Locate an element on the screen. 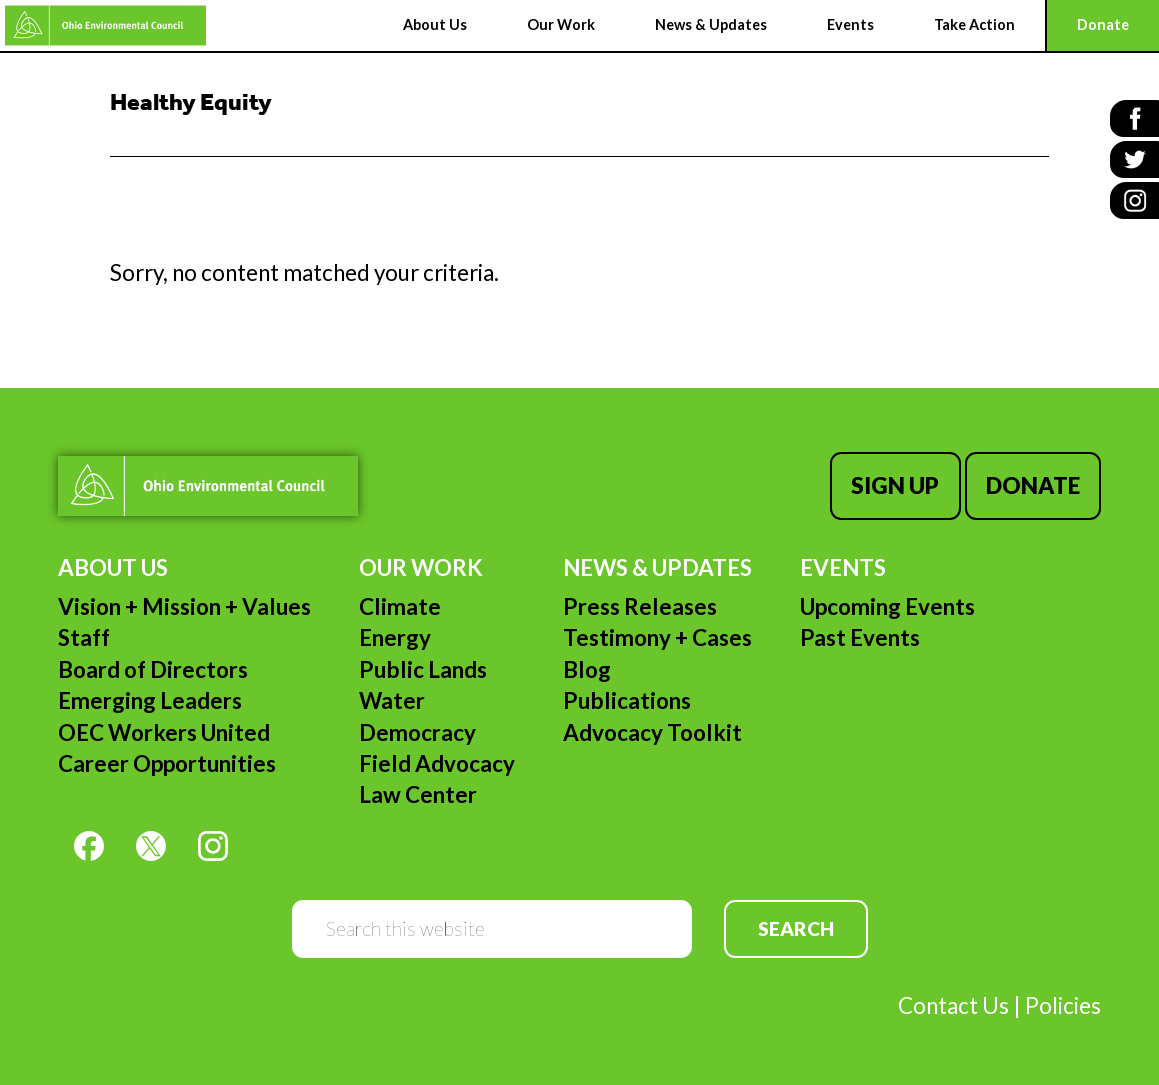 Image resolution: width=1159 pixels, height=1085 pixels. Career Opportunities is located at coordinates (167, 763).